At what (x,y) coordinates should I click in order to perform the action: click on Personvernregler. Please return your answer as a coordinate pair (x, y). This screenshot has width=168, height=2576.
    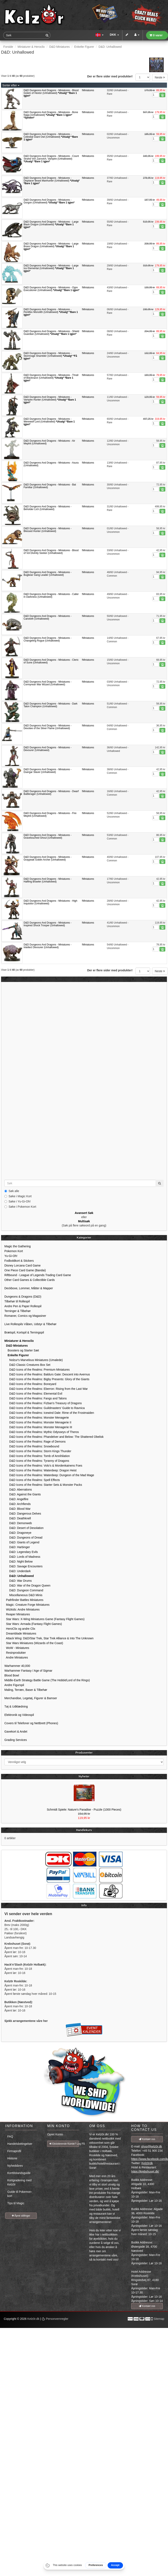
    Looking at the image, I should click on (55, 2318).